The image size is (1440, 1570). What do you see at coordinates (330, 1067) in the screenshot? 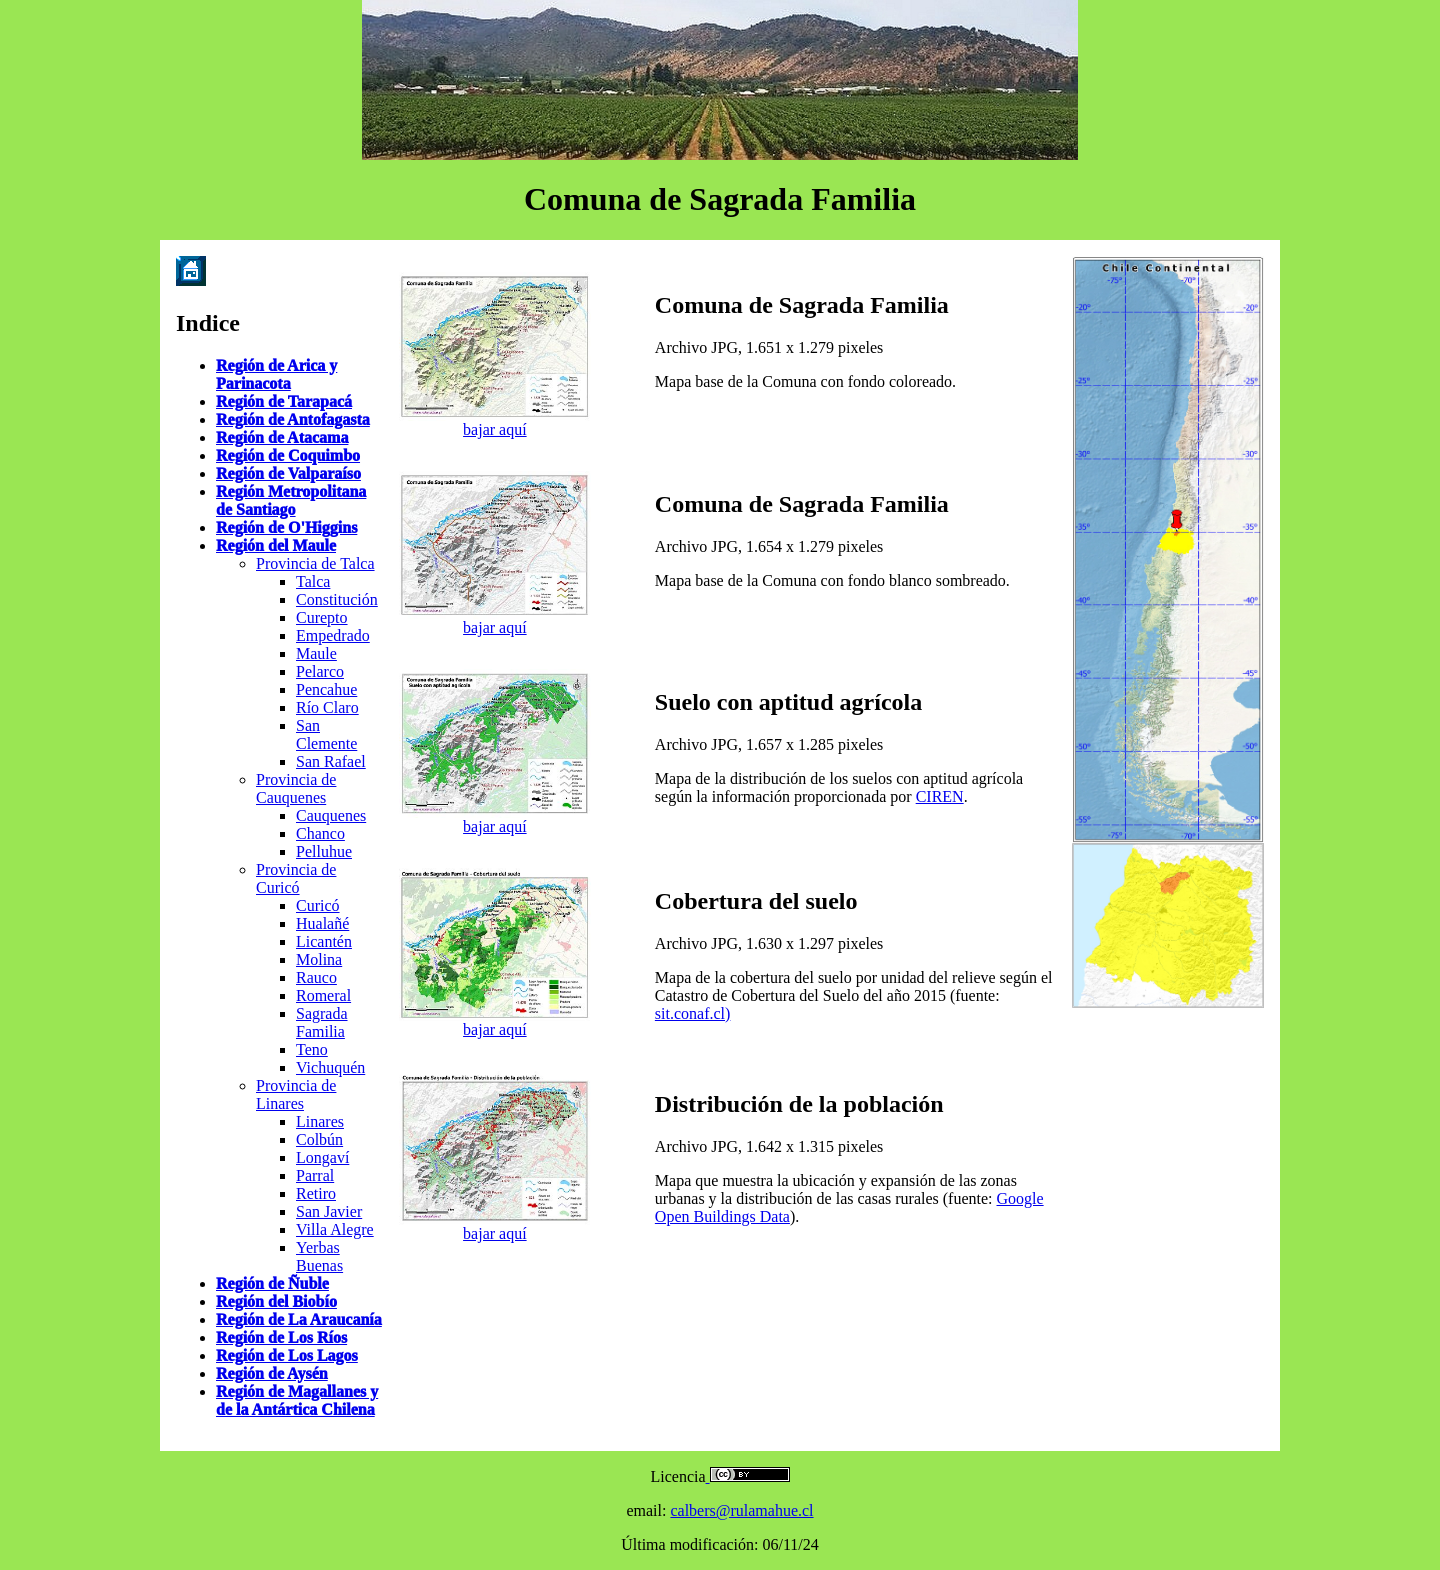
I see `Vichuquén` at bounding box center [330, 1067].